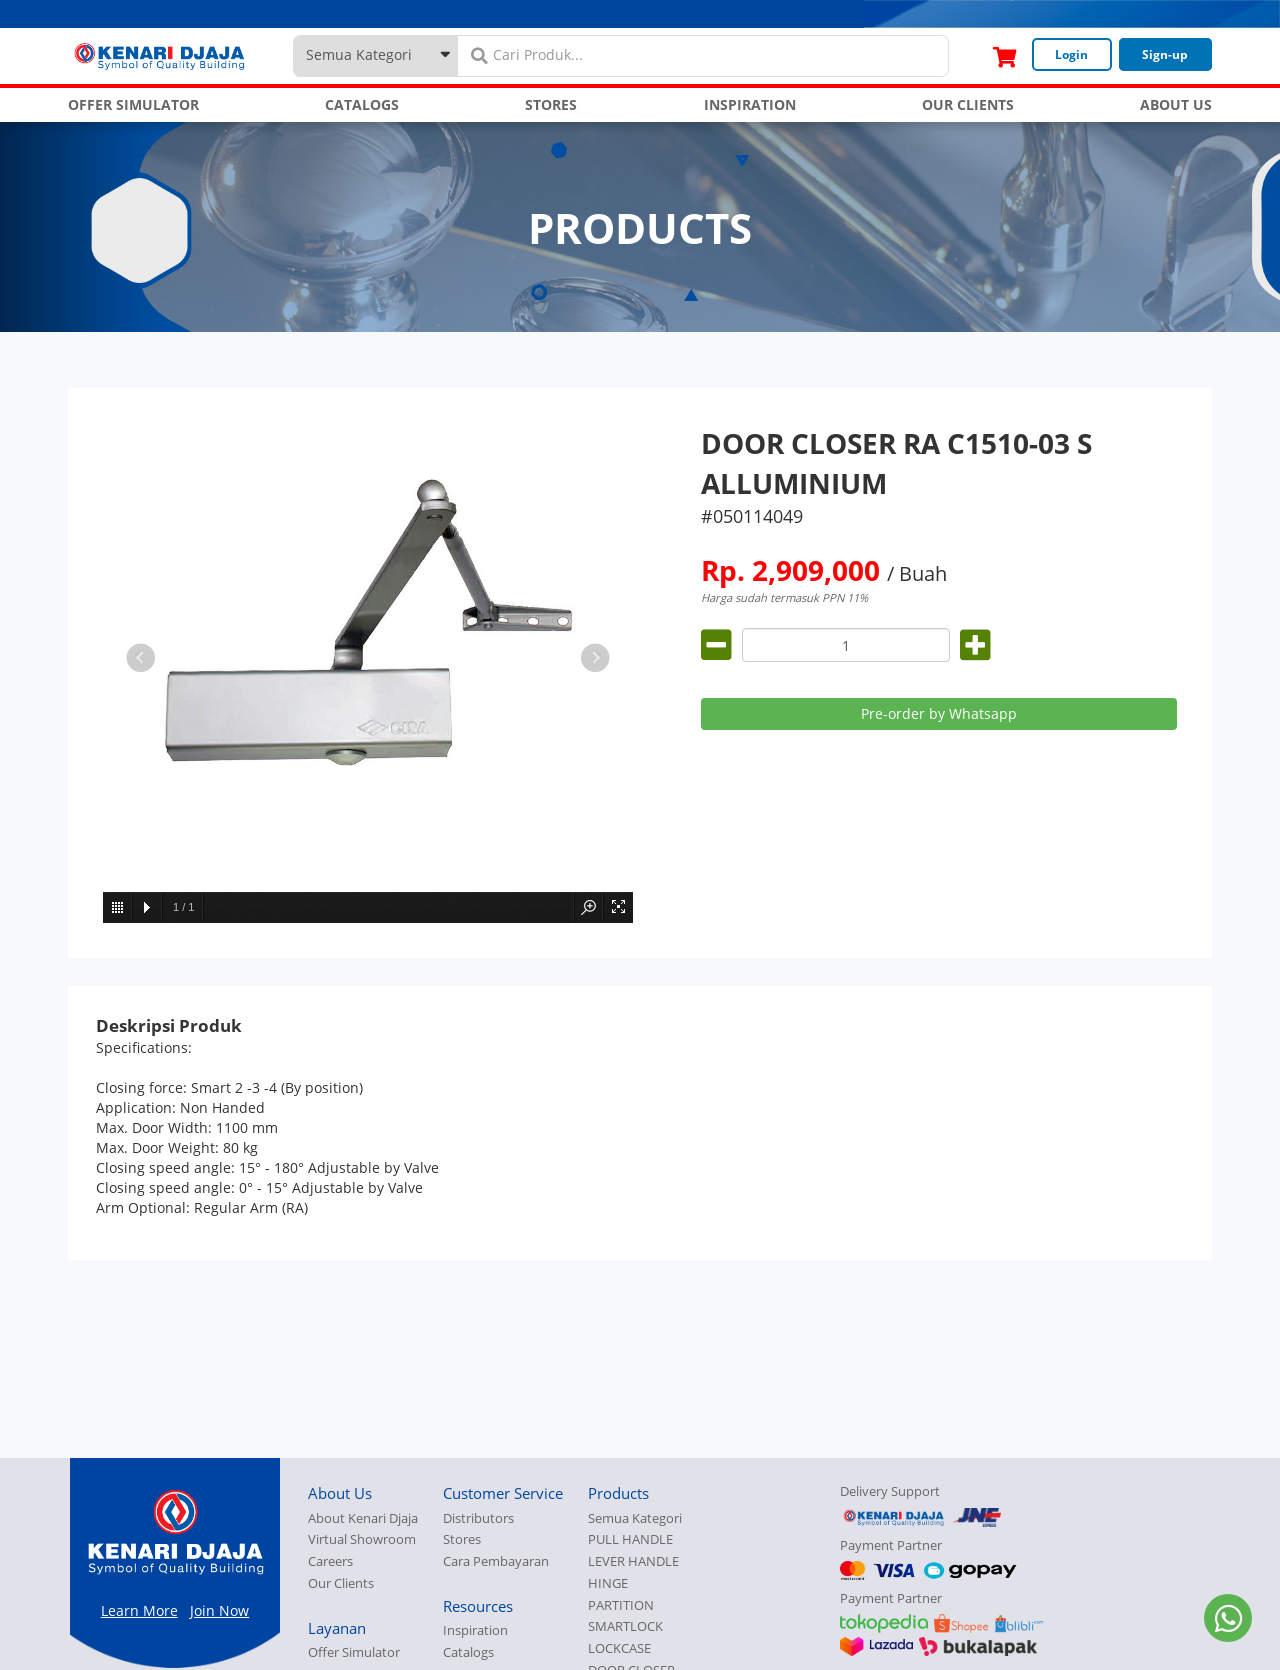  I want to click on PARTITION, so click(621, 1605).